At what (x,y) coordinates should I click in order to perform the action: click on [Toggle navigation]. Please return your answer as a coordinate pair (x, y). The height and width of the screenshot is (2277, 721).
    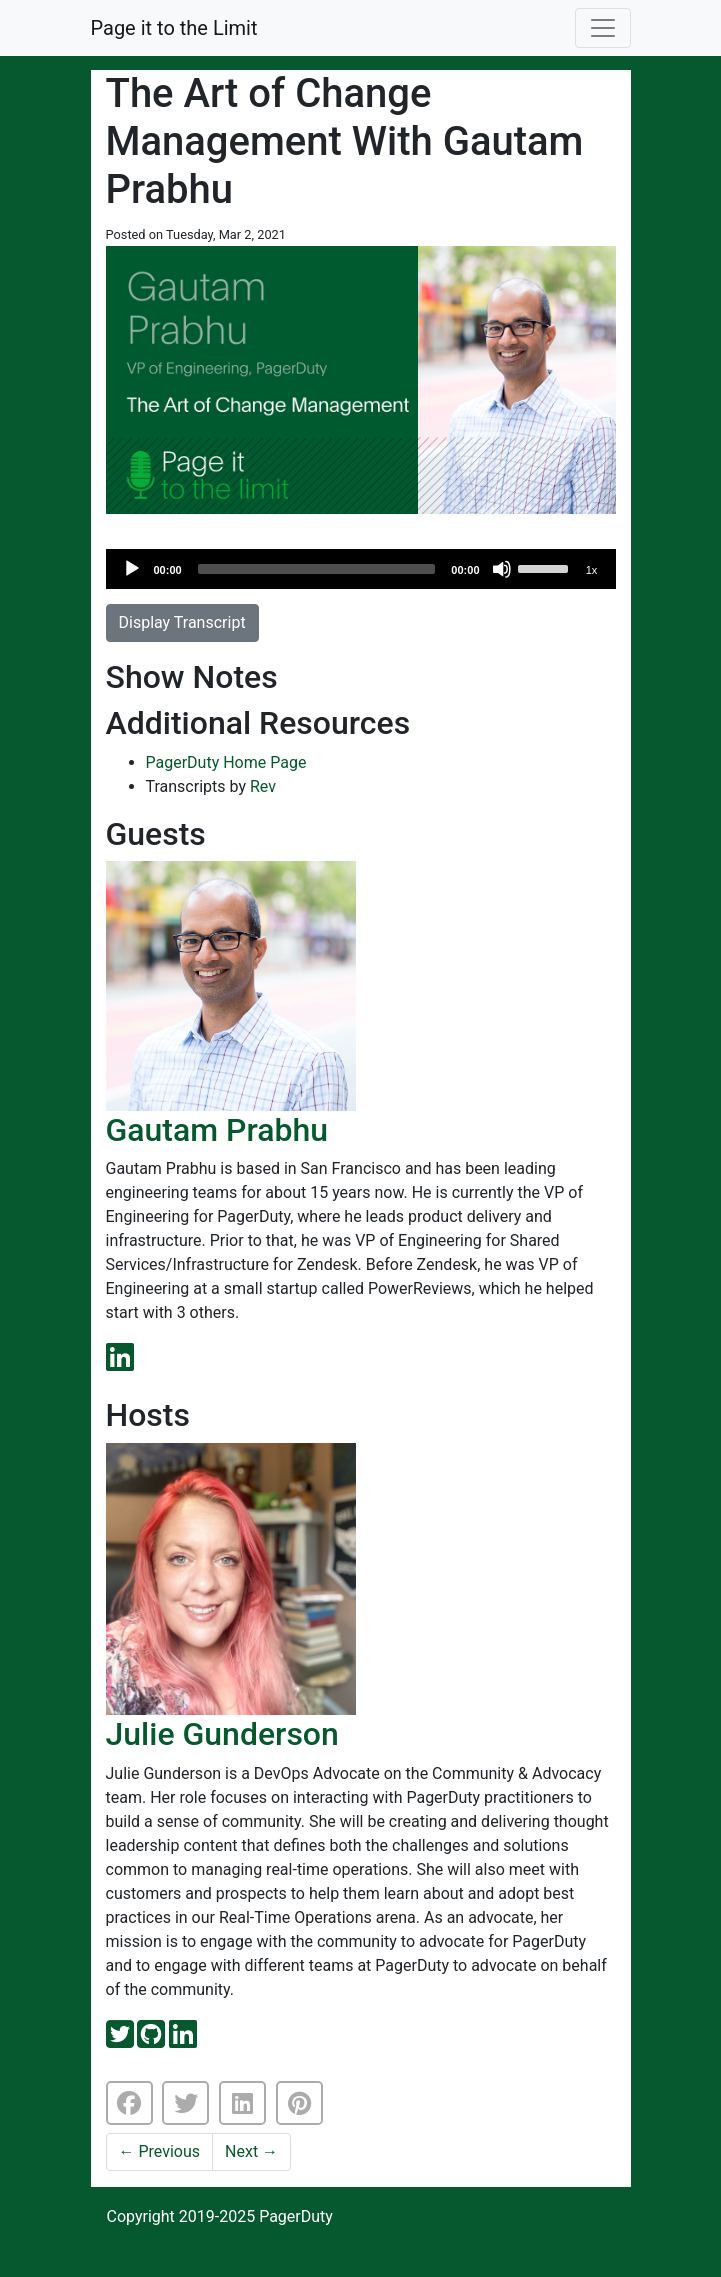
    Looking at the image, I should click on (603, 28).